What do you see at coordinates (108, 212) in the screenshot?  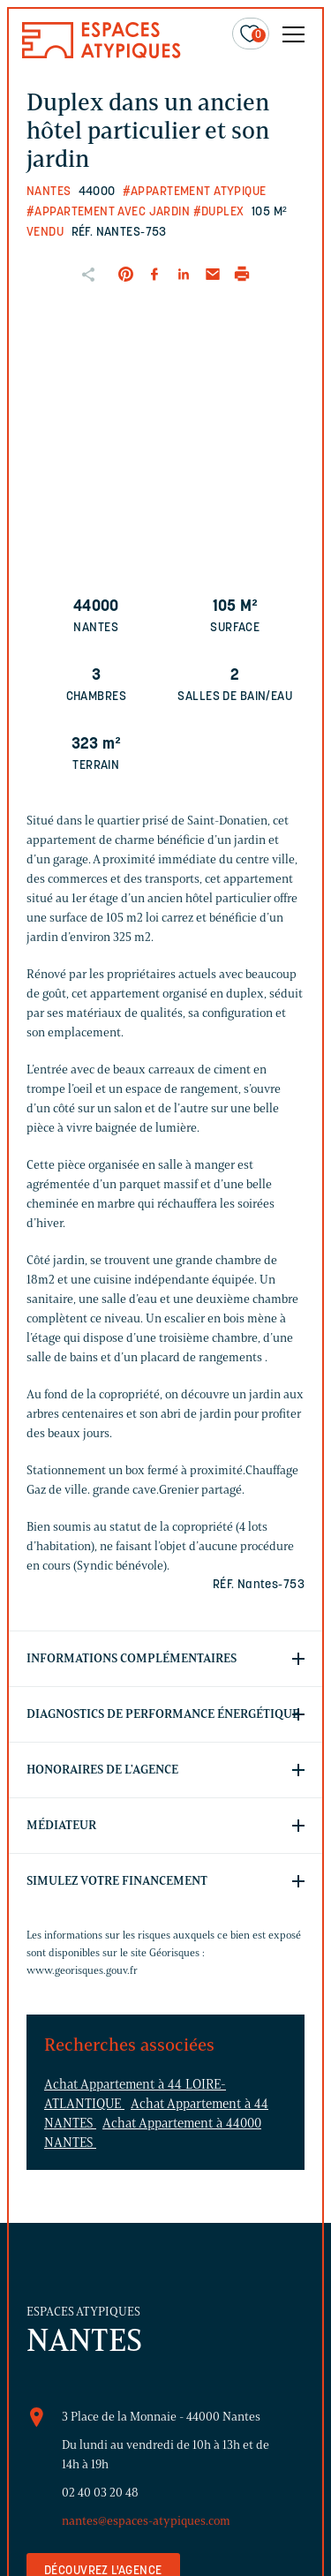 I see `#Appartement avec jardin` at bounding box center [108, 212].